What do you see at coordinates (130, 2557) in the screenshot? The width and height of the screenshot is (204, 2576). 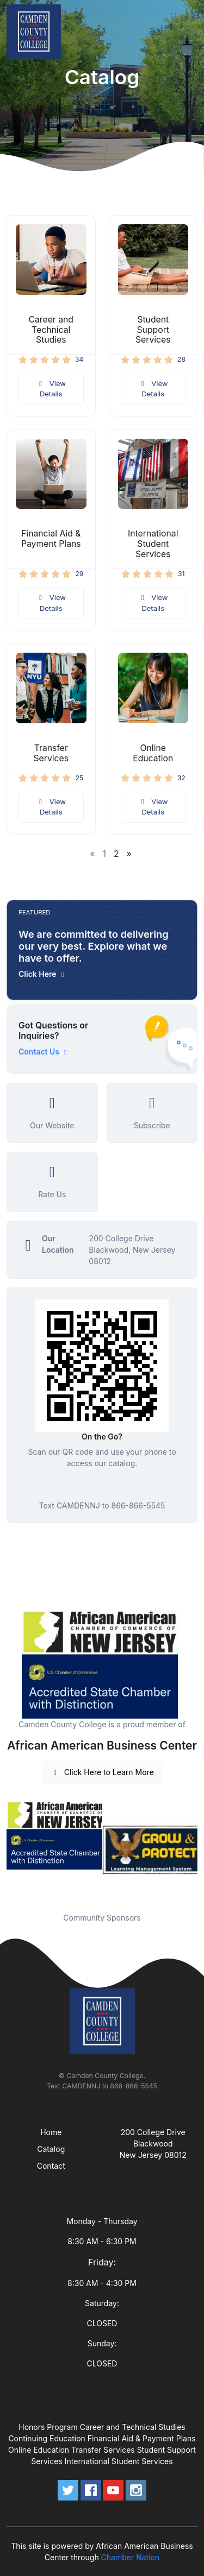 I see `Chamber Nation` at bounding box center [130, 2557].